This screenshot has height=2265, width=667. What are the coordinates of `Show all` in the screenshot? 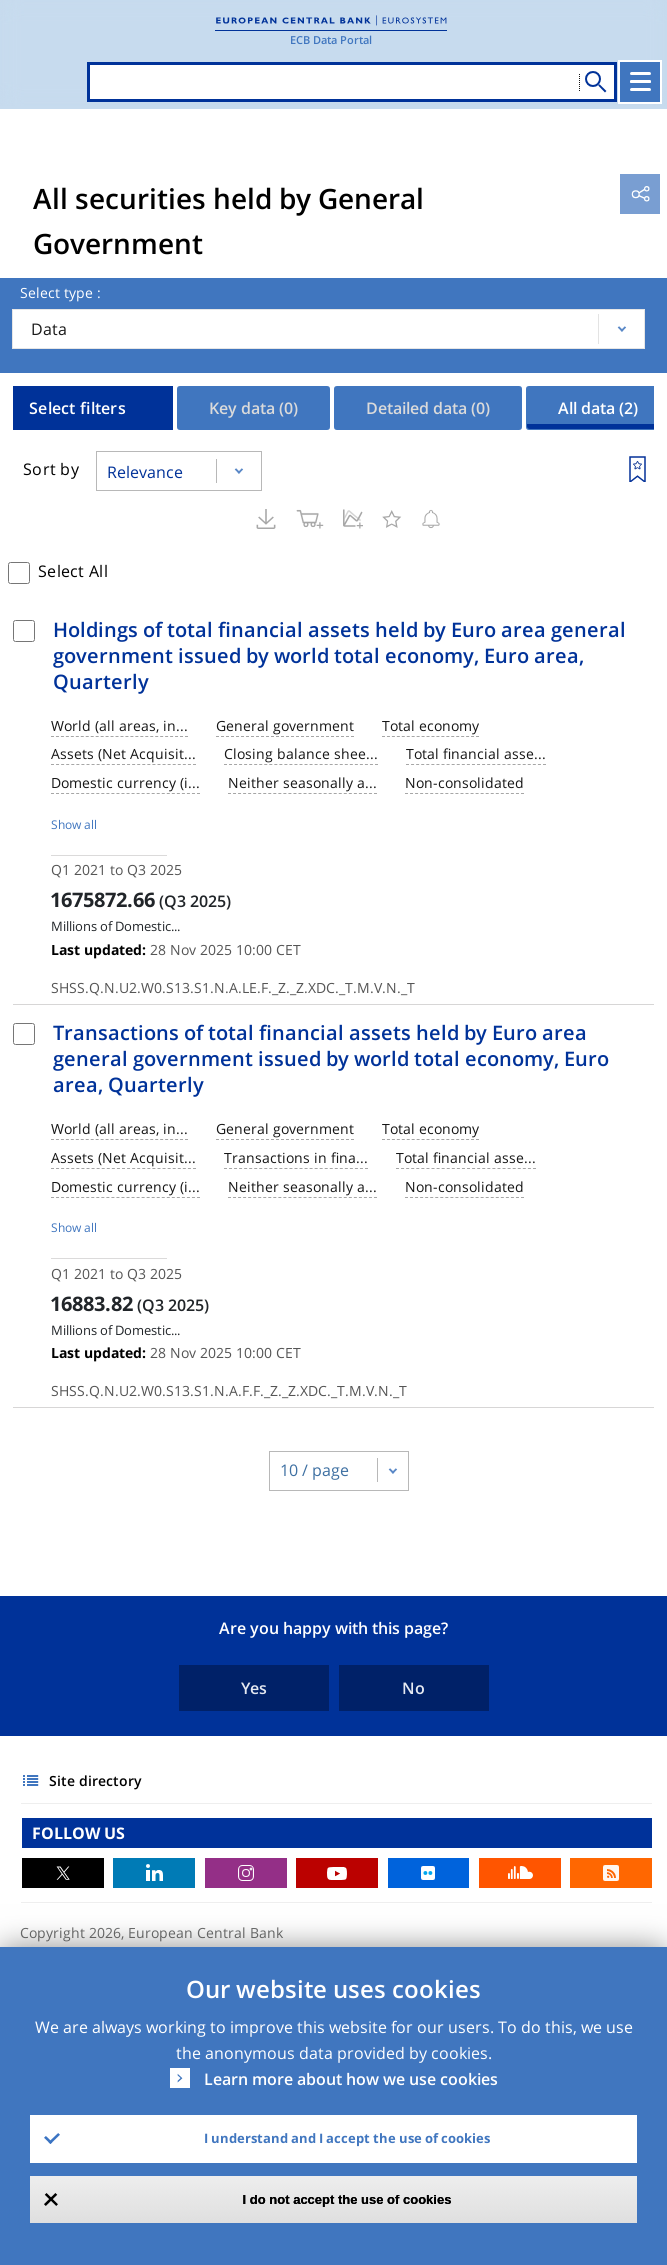 It's located at (74, 824).